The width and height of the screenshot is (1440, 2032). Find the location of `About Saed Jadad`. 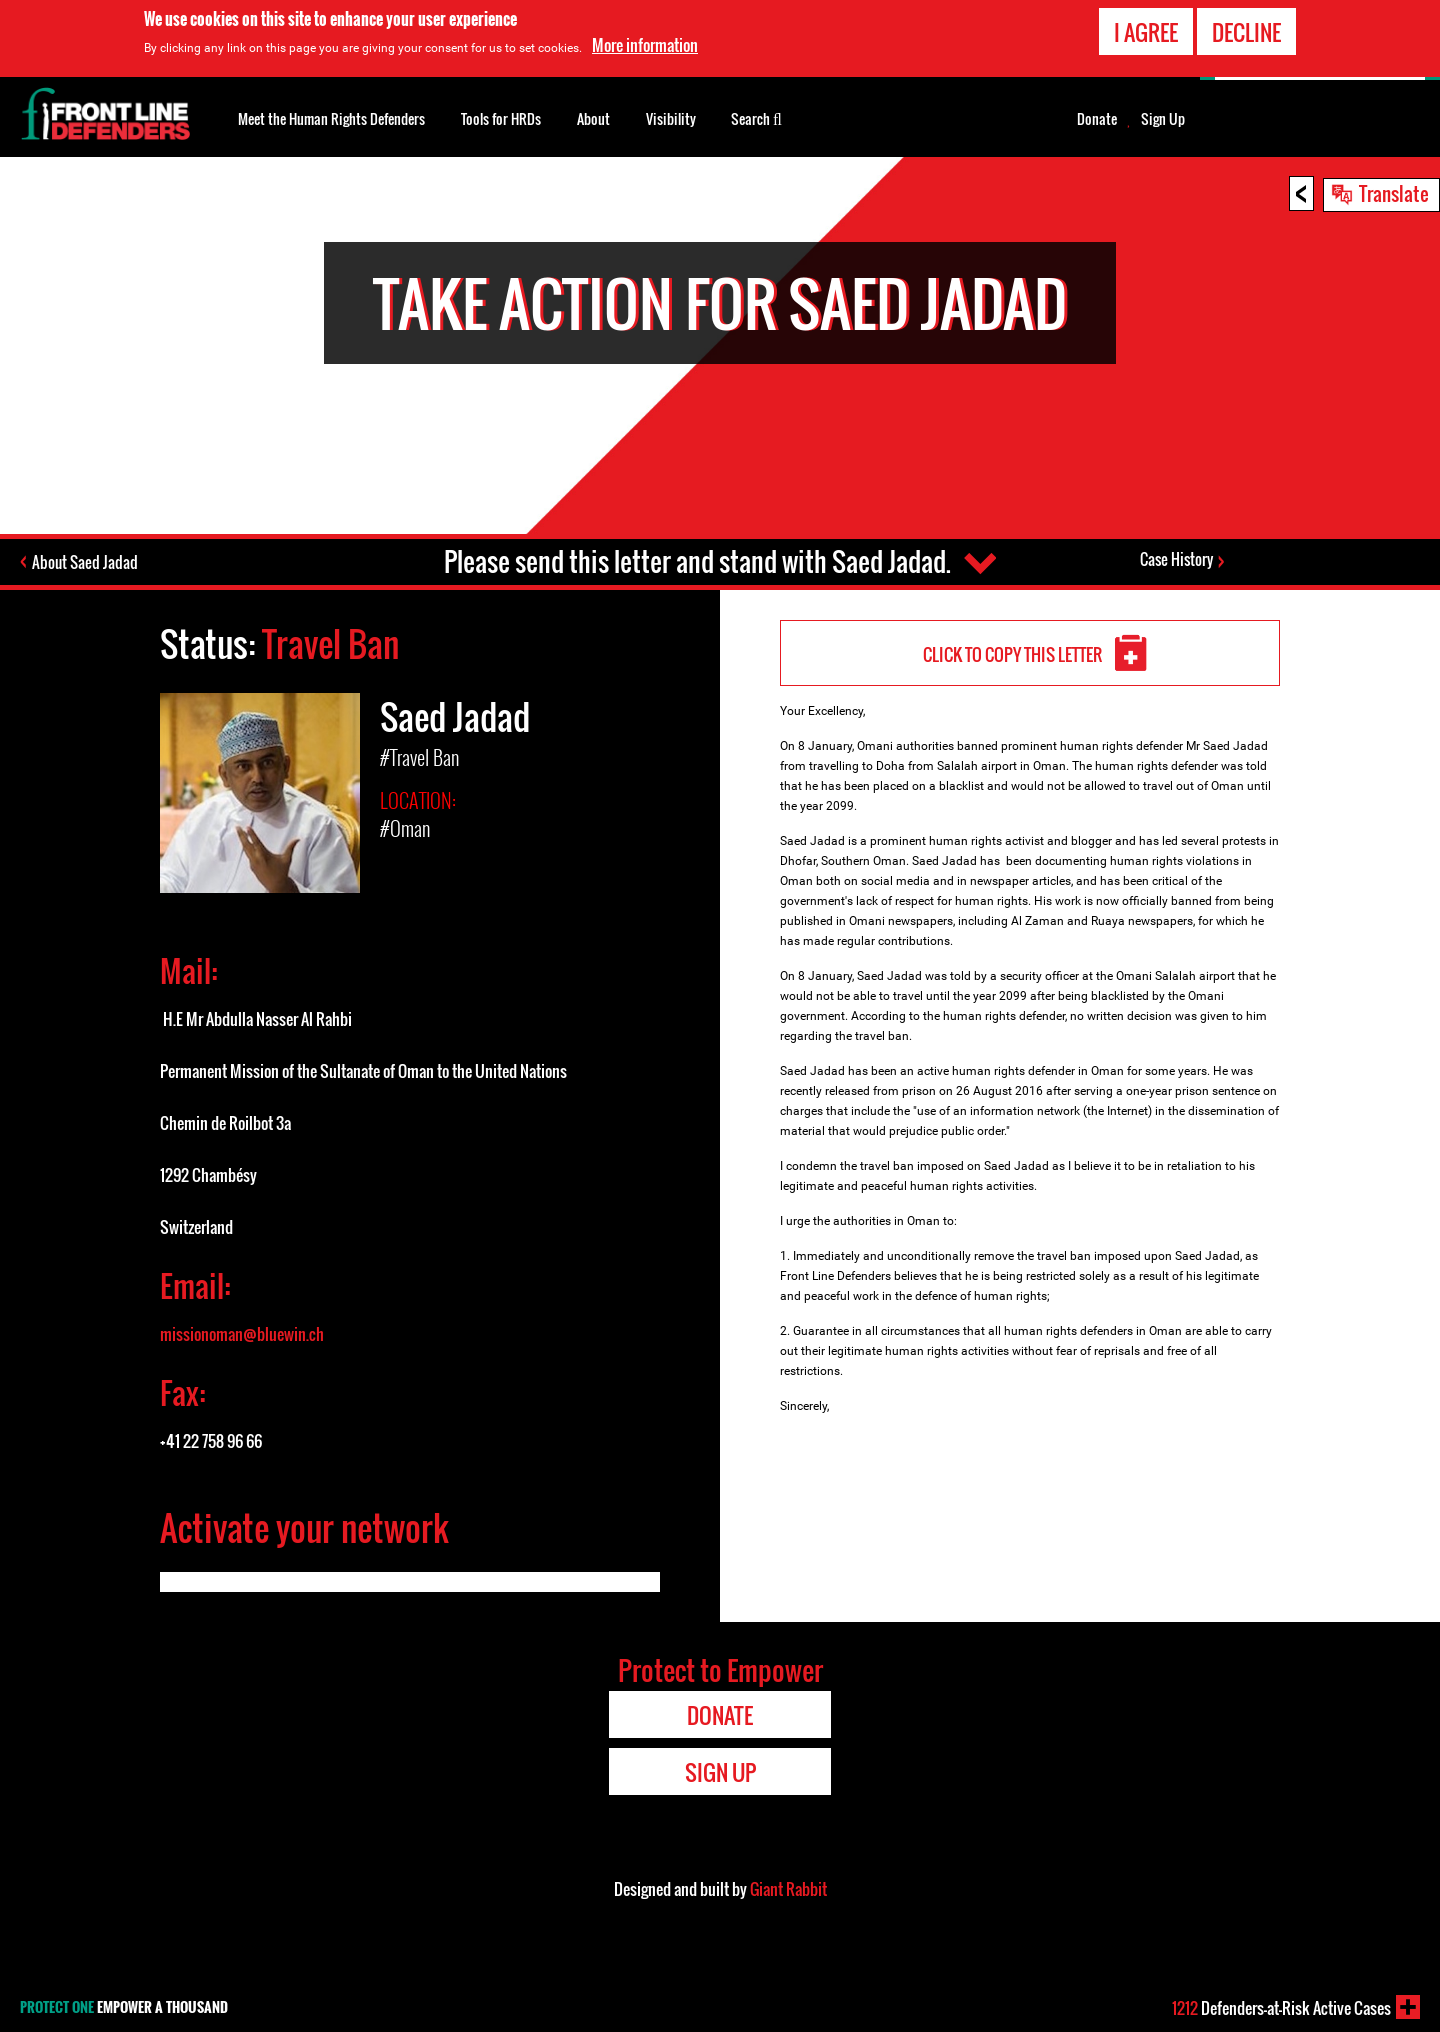

About Saed Jadad is located at coordinates (85, 562).